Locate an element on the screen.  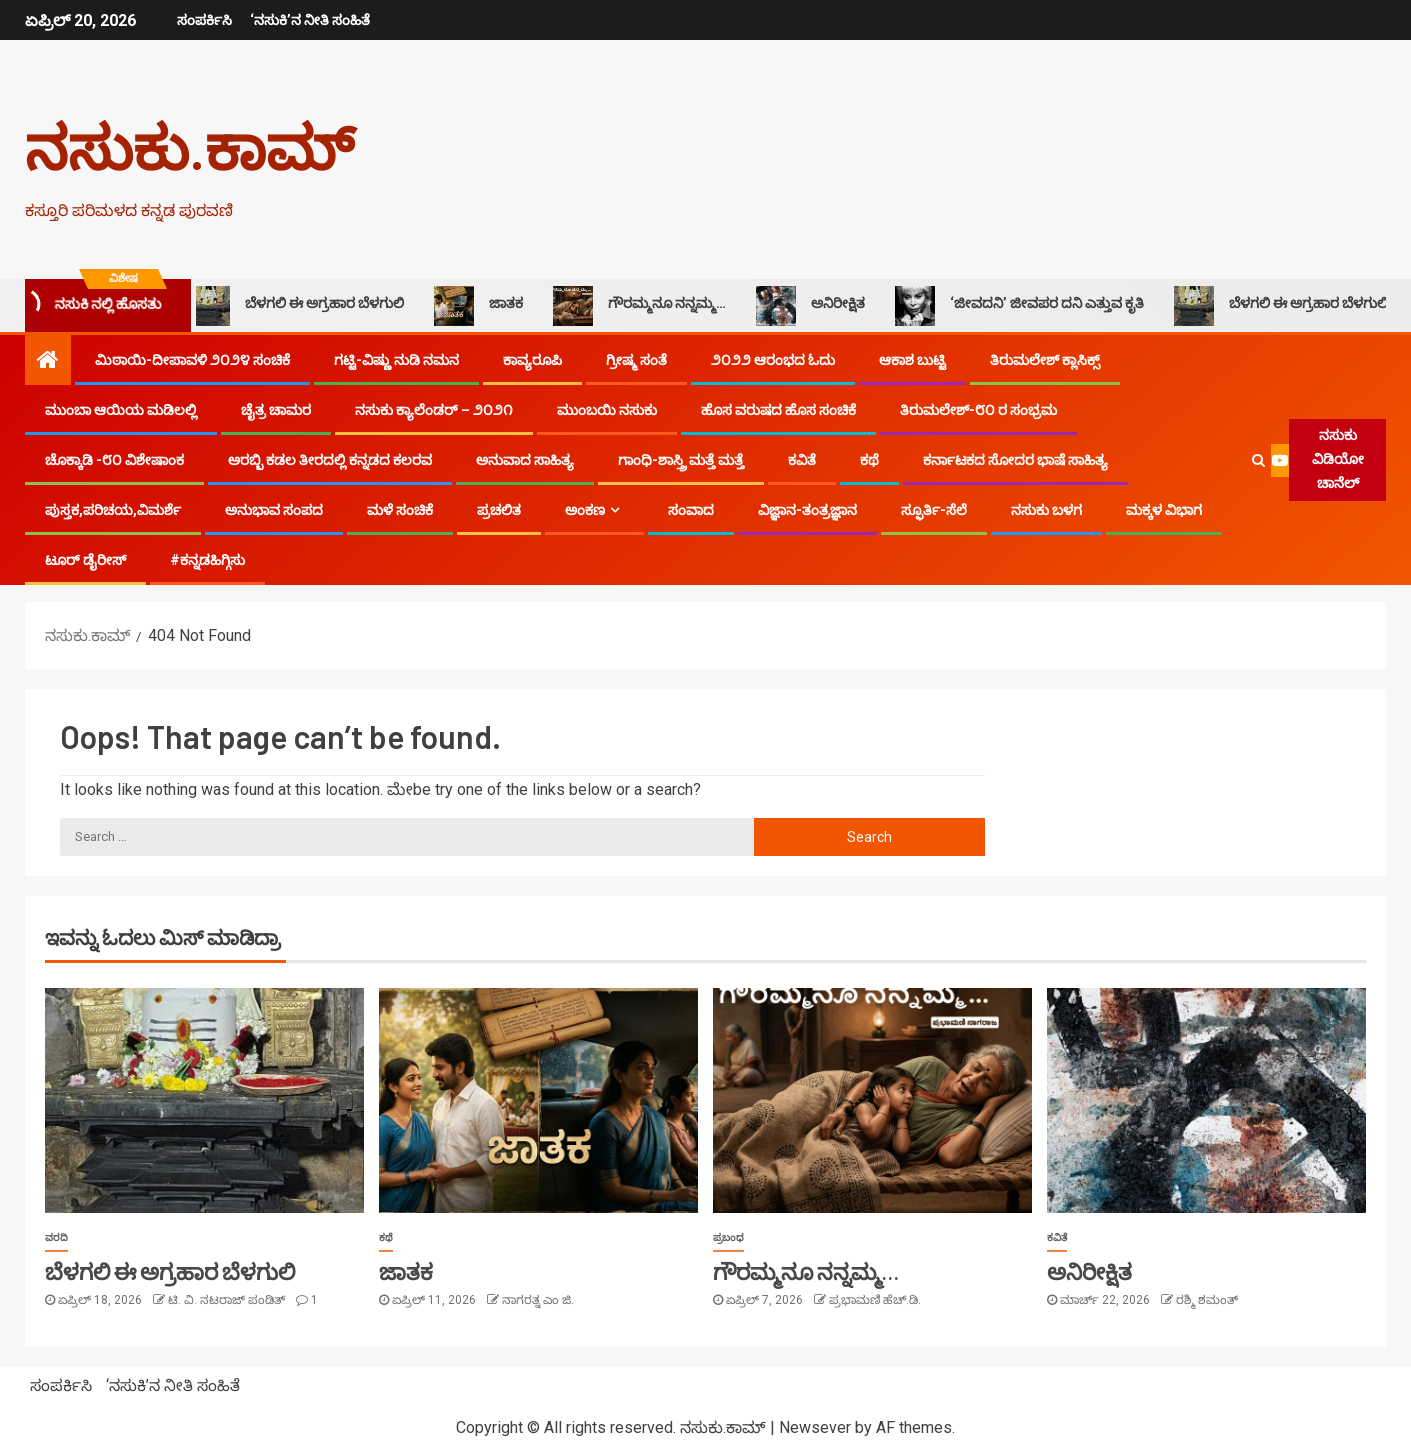
ನಸುಕು.ಕಾಮ್ is located at coordinates (189, 146).